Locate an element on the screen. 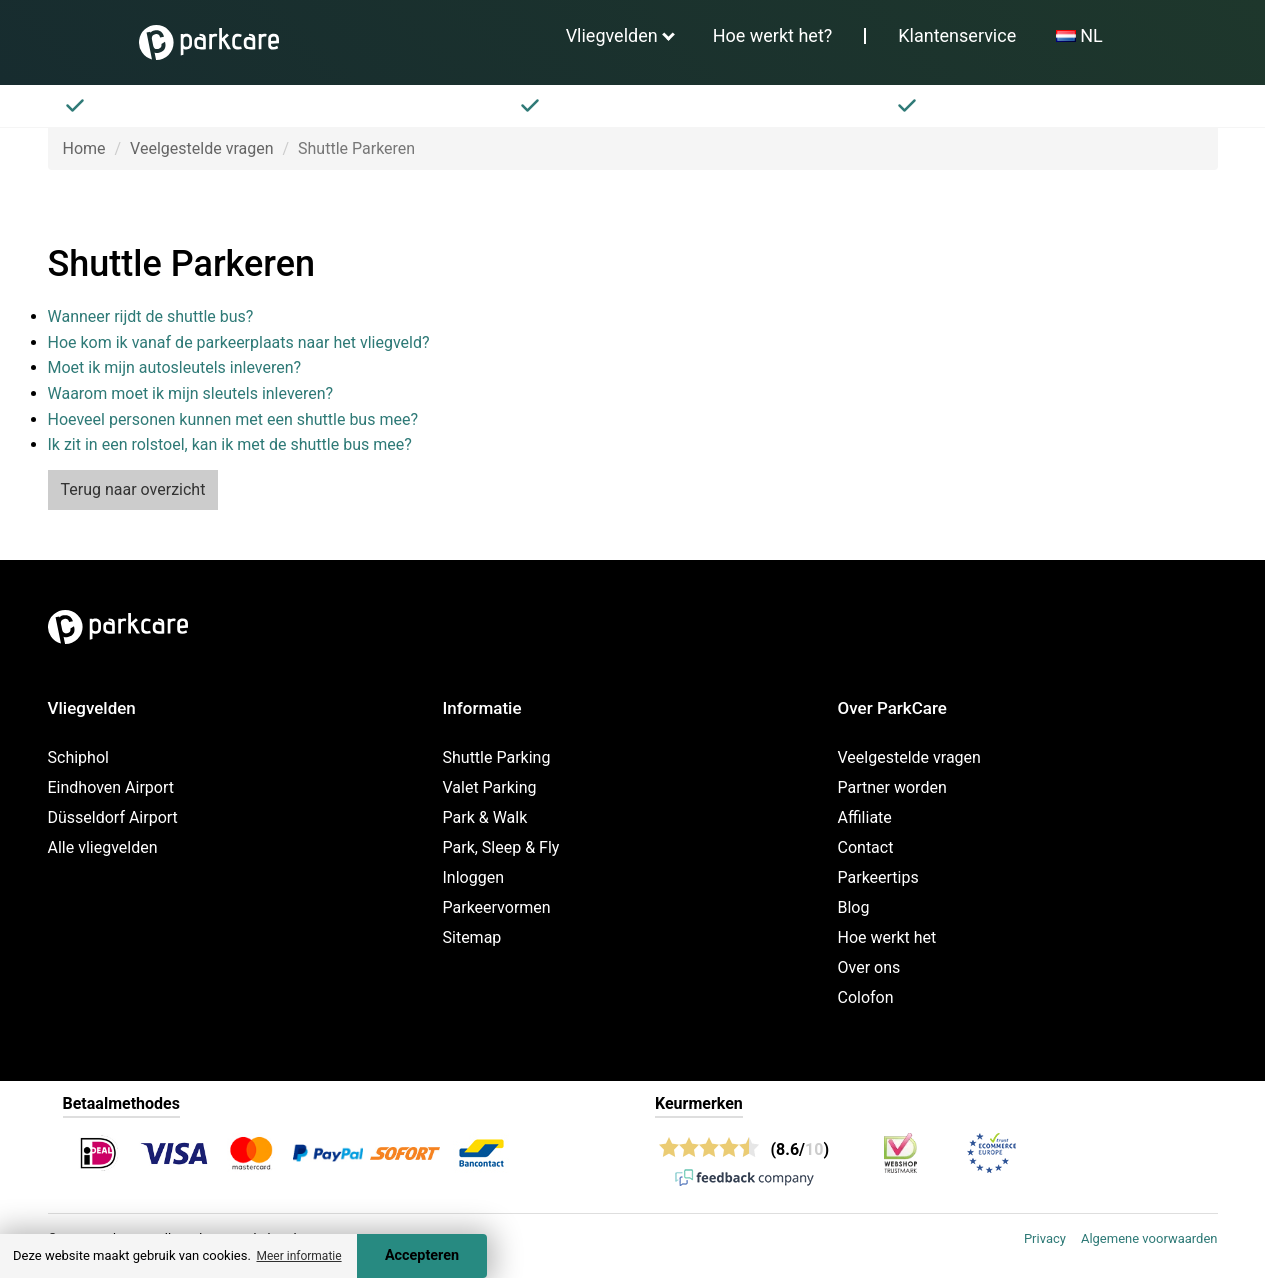 The height and width of the screenshot is (1278, 1265). Parkeertips is located at coordinates (878, 877).